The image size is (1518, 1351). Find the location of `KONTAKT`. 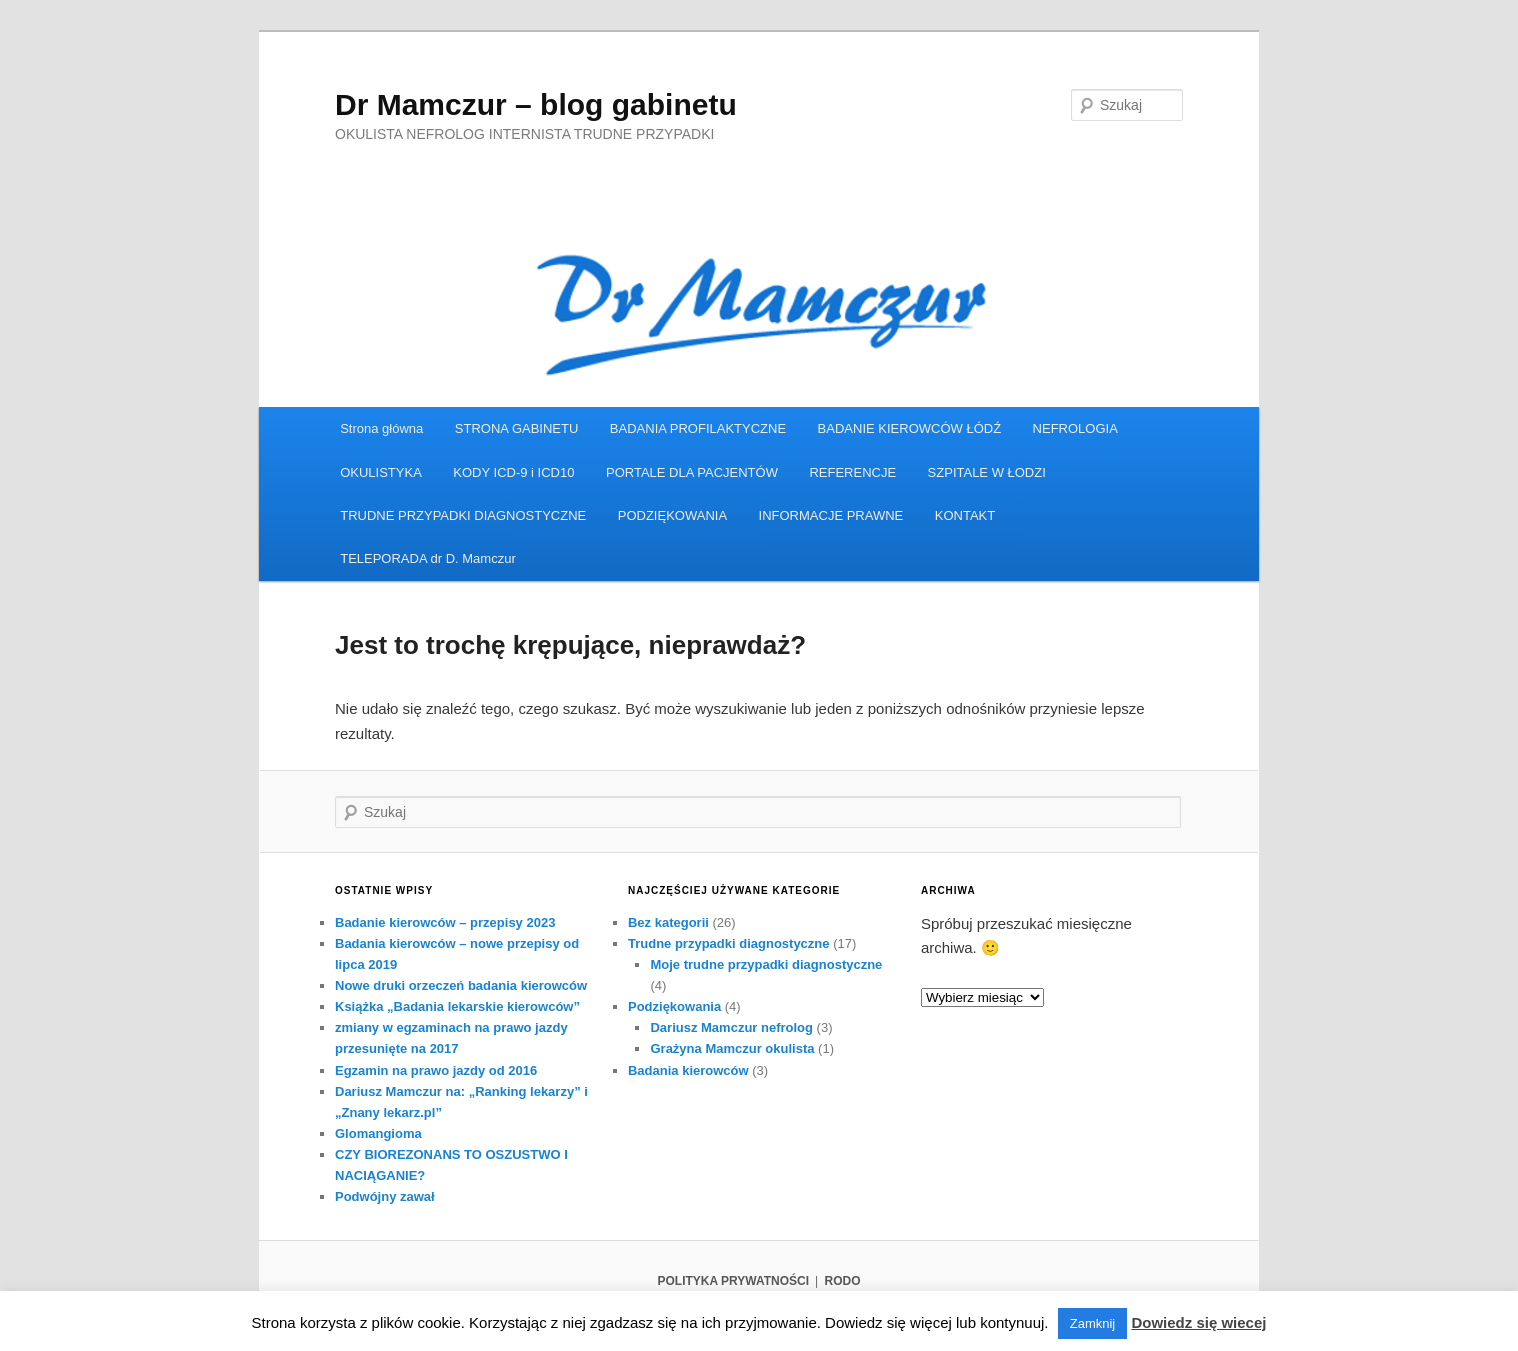

KONTAKT is located at coordinates (965, 515).